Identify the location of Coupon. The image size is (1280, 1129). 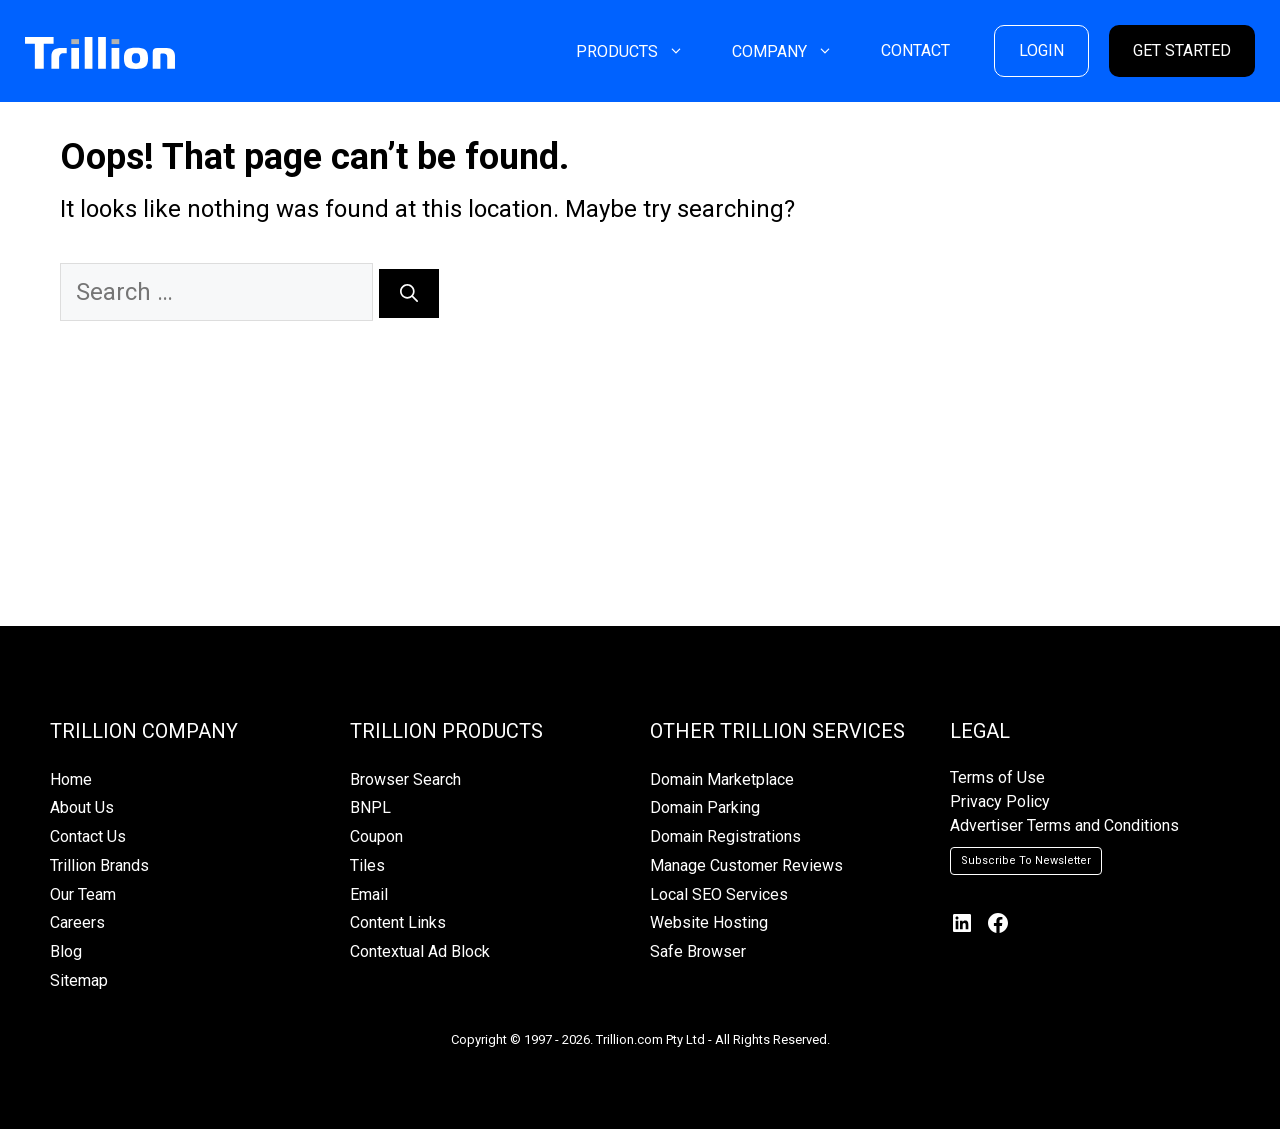
(376, 836).